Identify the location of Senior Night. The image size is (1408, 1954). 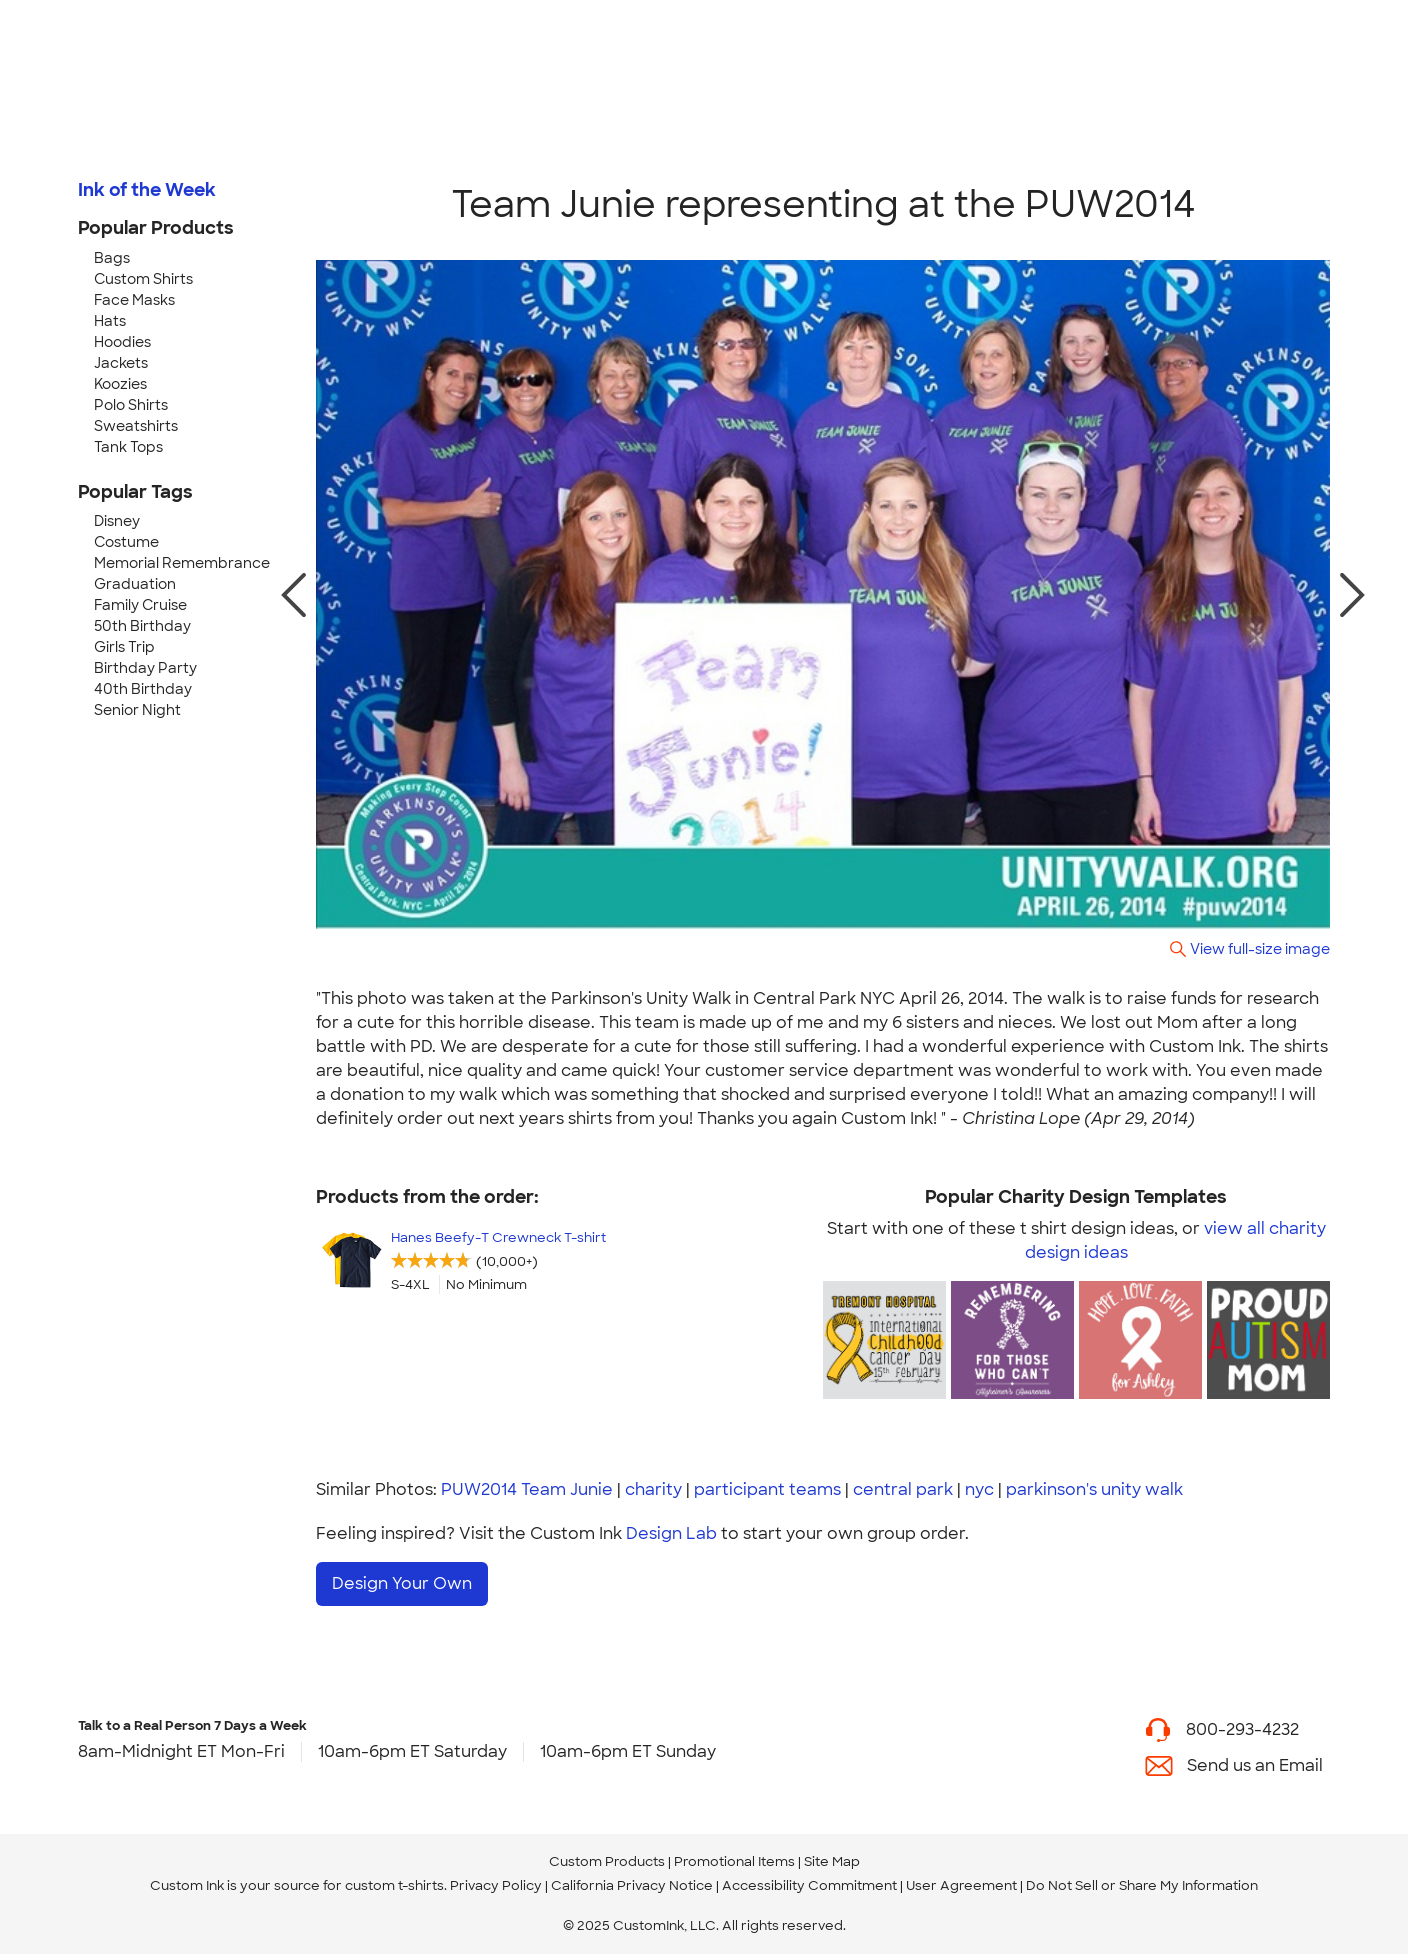
(137, 710).